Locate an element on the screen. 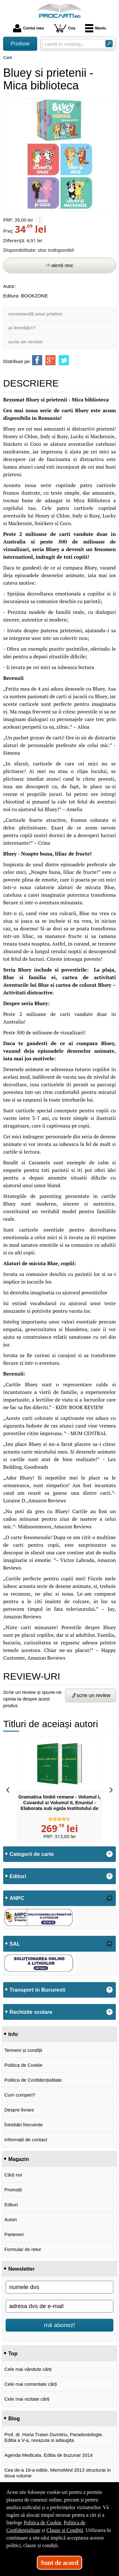 The width and height of the screenshot is (119, 2576). Parteneri is located at coordinates (14, 2234).